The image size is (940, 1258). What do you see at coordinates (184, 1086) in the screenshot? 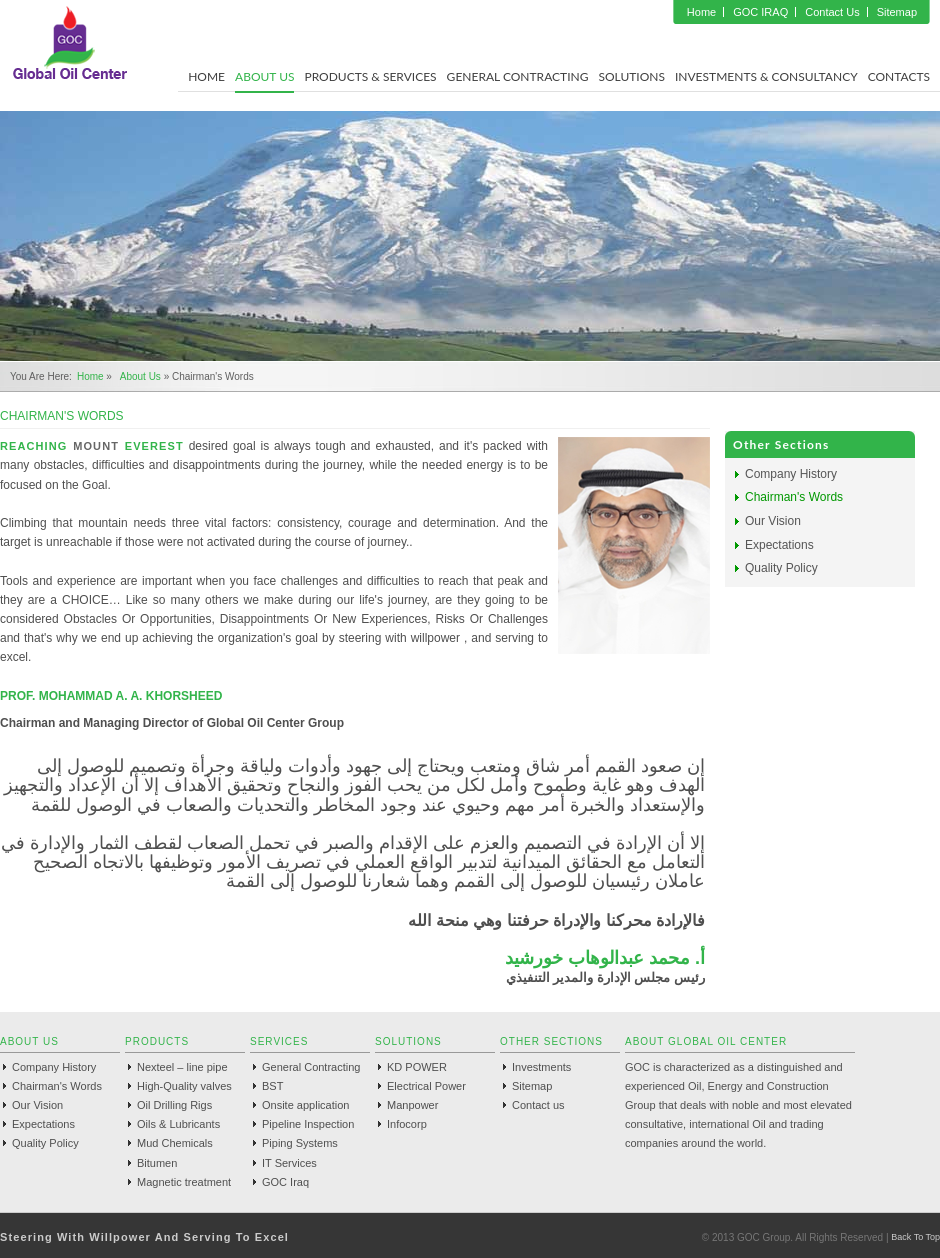
I see `High-Quality valves` at bounding box center [184, 1086].